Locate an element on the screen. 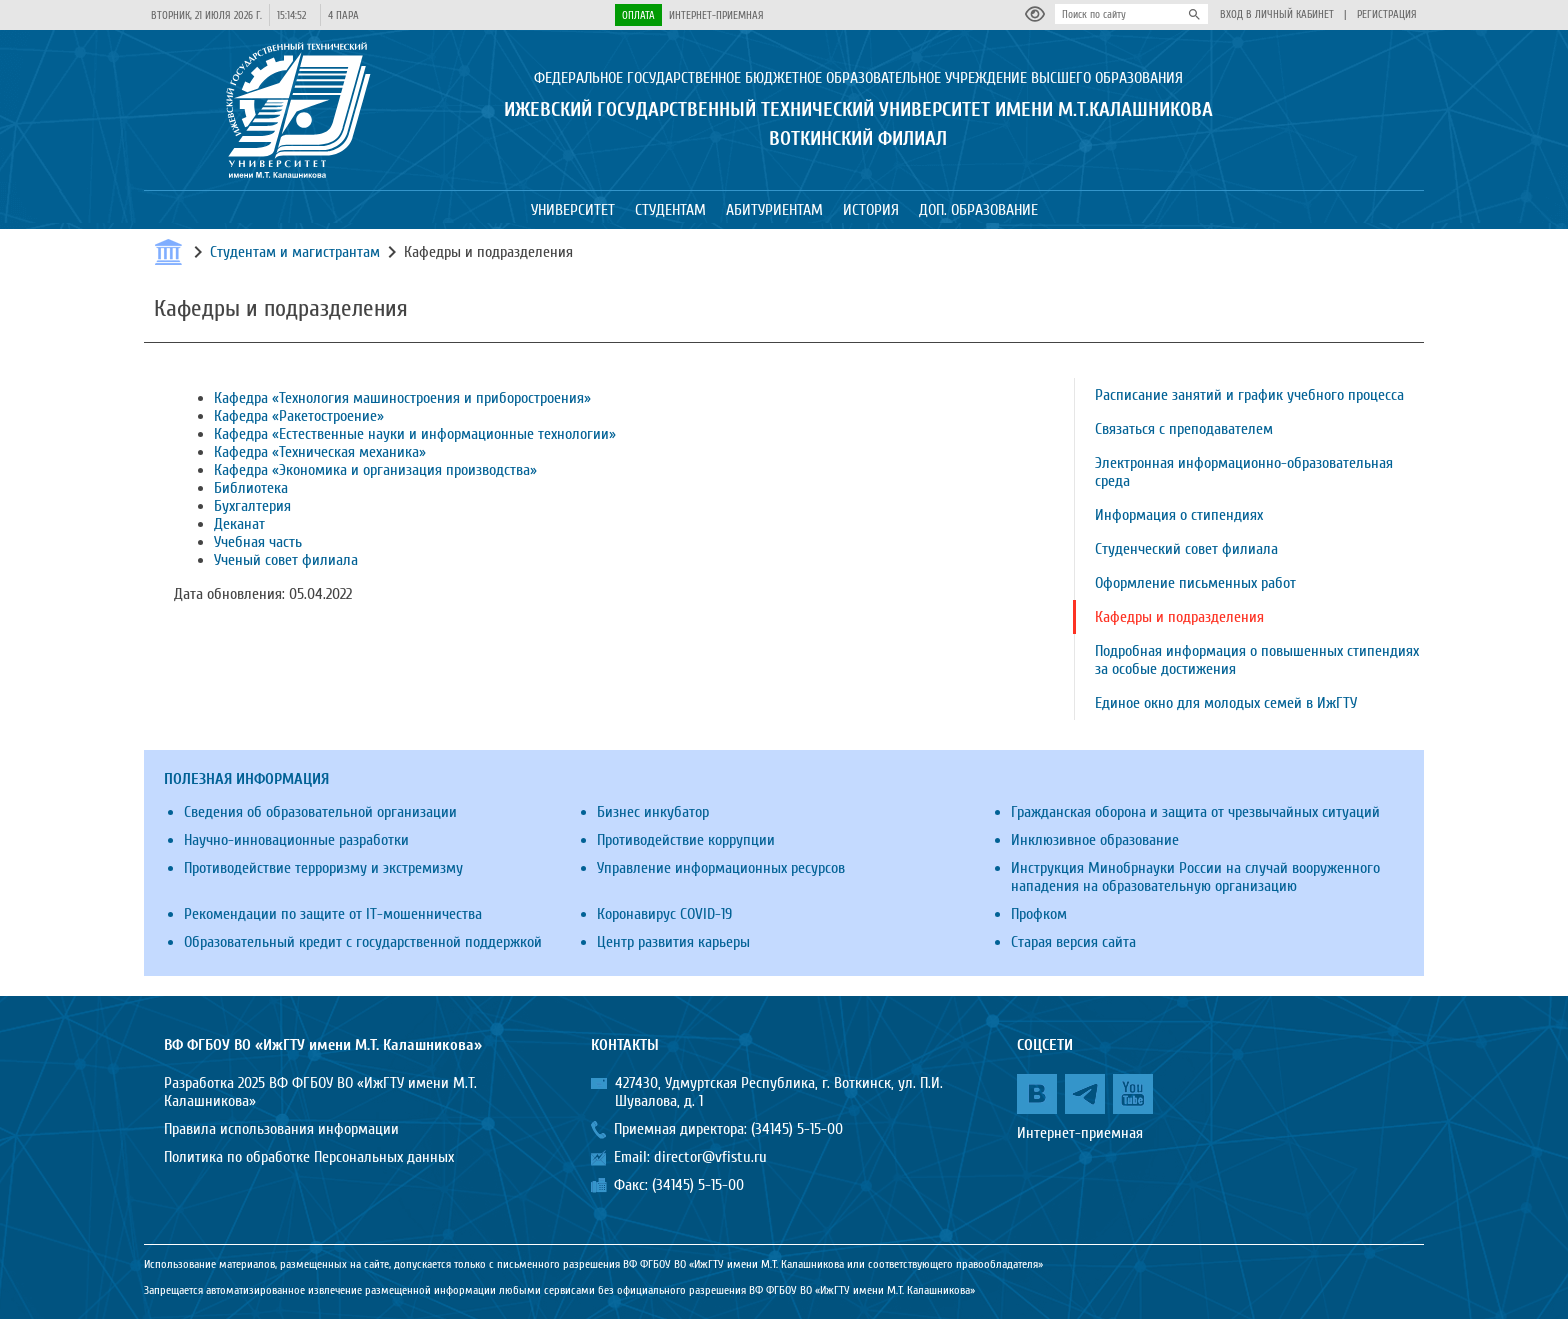 The image size is (1568, 1319). Кафедра «Экономика и организация производства» is located at coordinates (375, 470).